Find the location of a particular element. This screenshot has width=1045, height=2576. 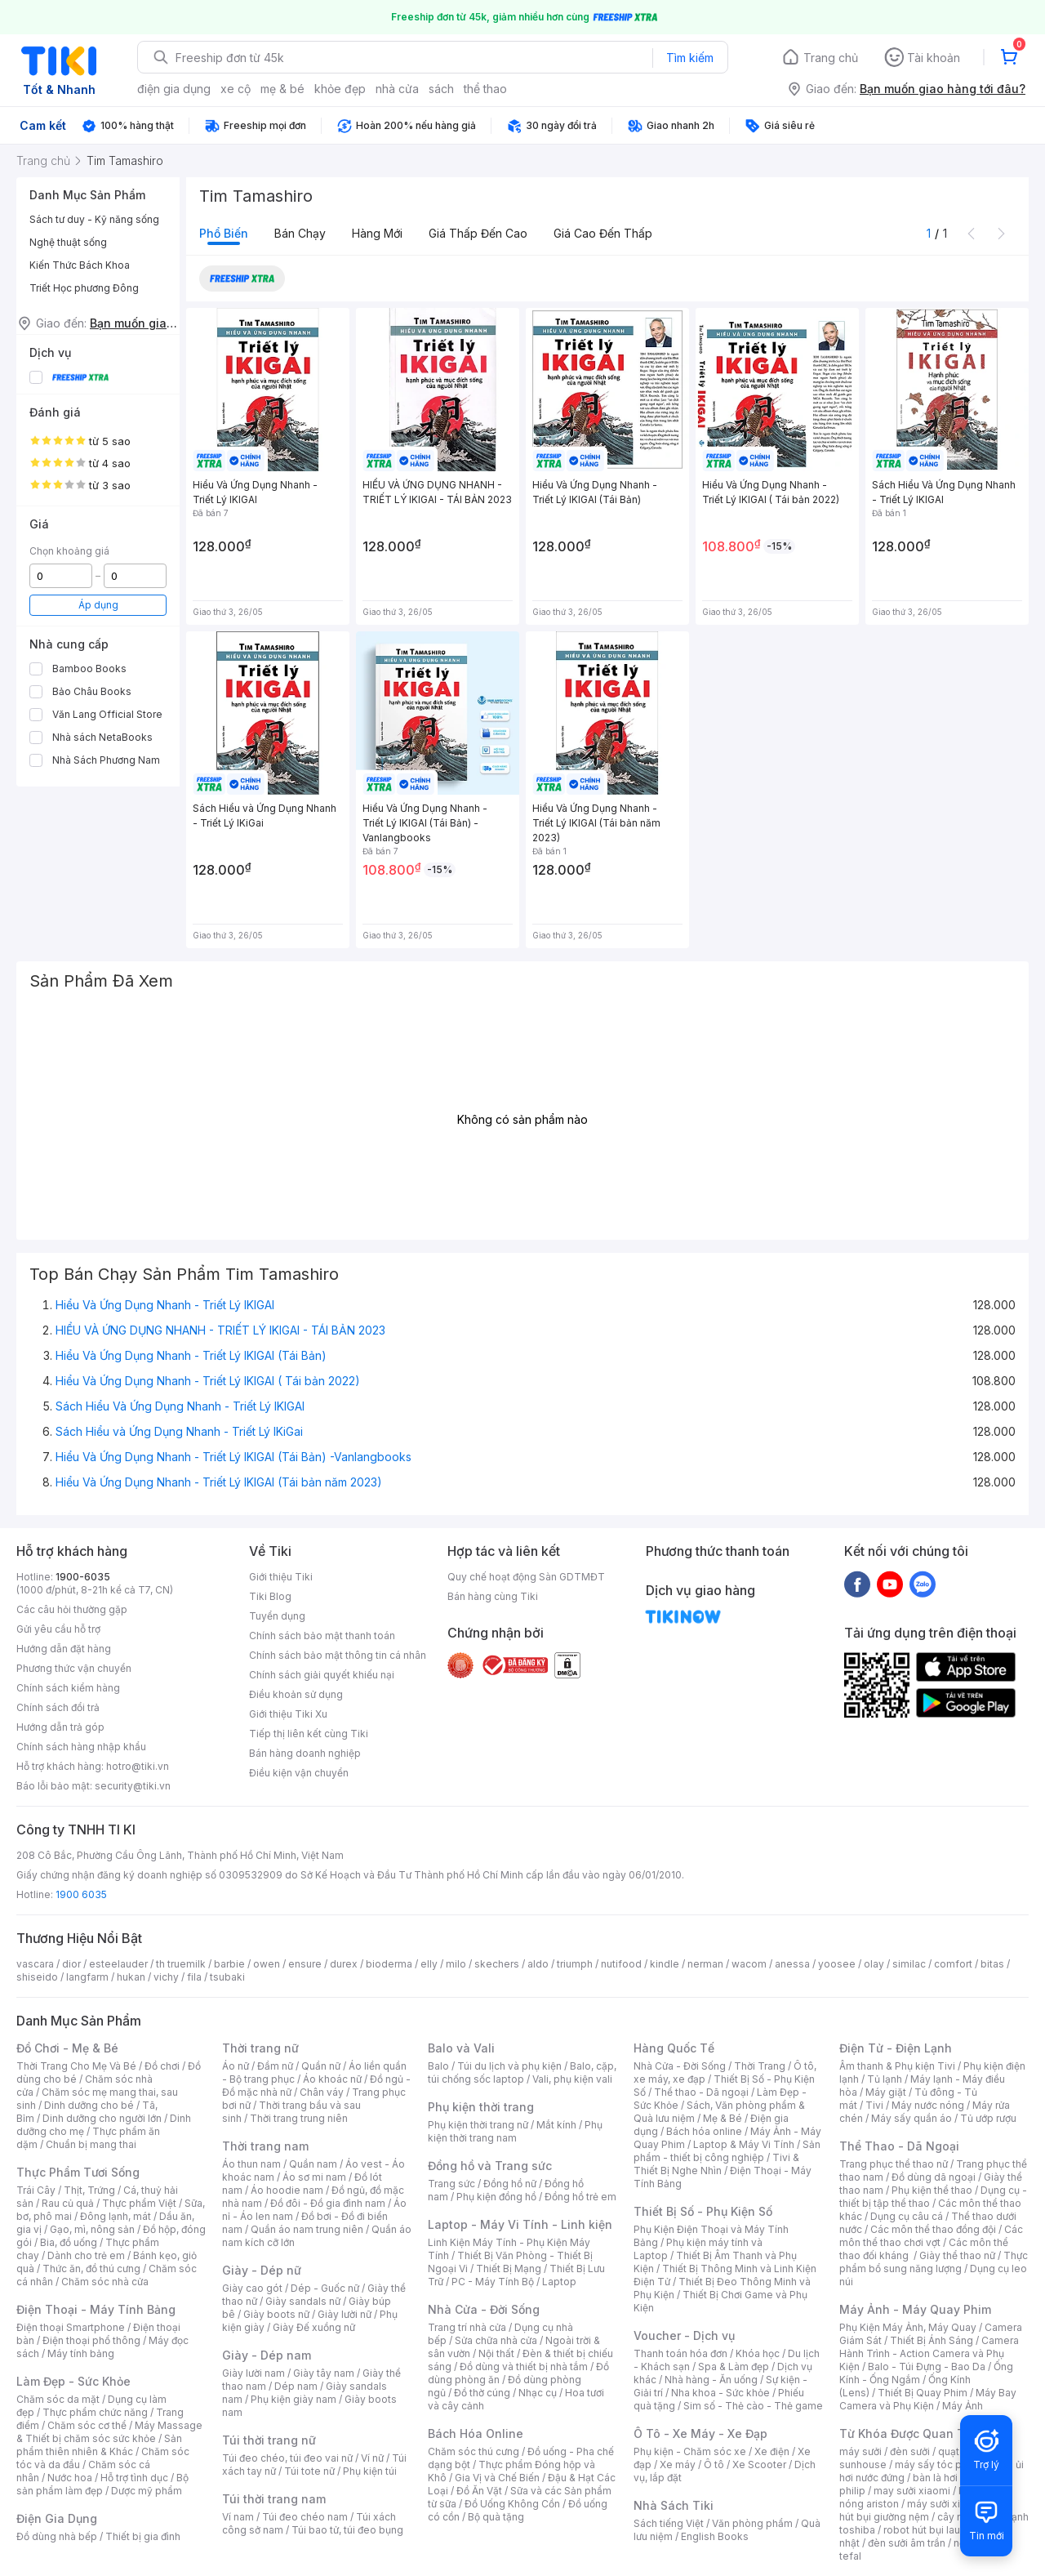

comfort is located at coordinates (953, 1964).